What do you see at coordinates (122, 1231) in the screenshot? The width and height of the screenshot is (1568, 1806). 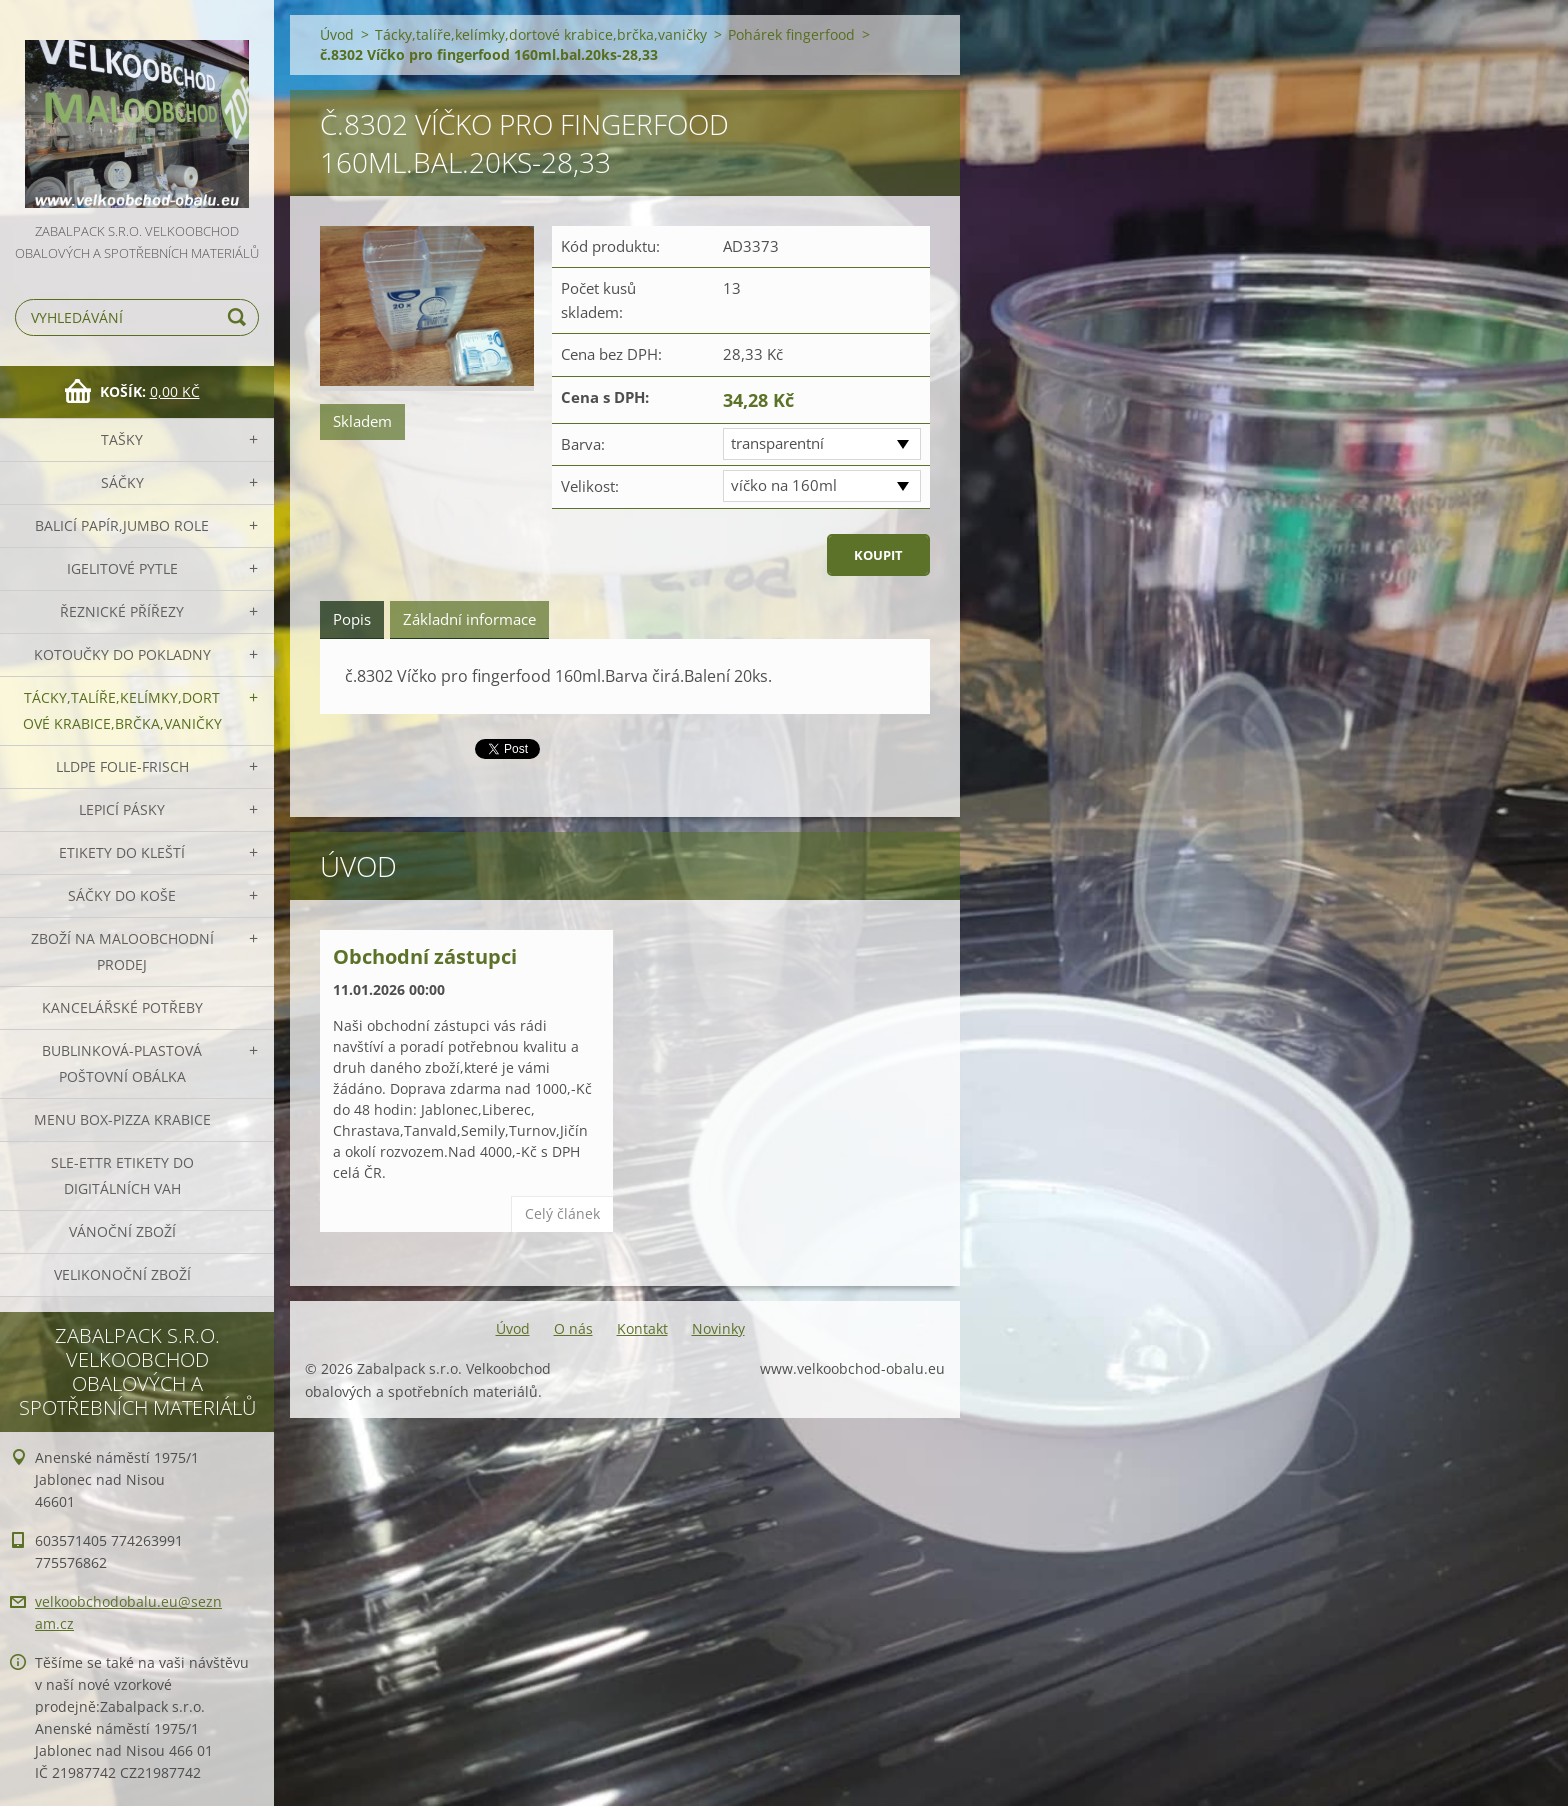 I see `Vánoční zboží` at bounding box center [122, 1231].